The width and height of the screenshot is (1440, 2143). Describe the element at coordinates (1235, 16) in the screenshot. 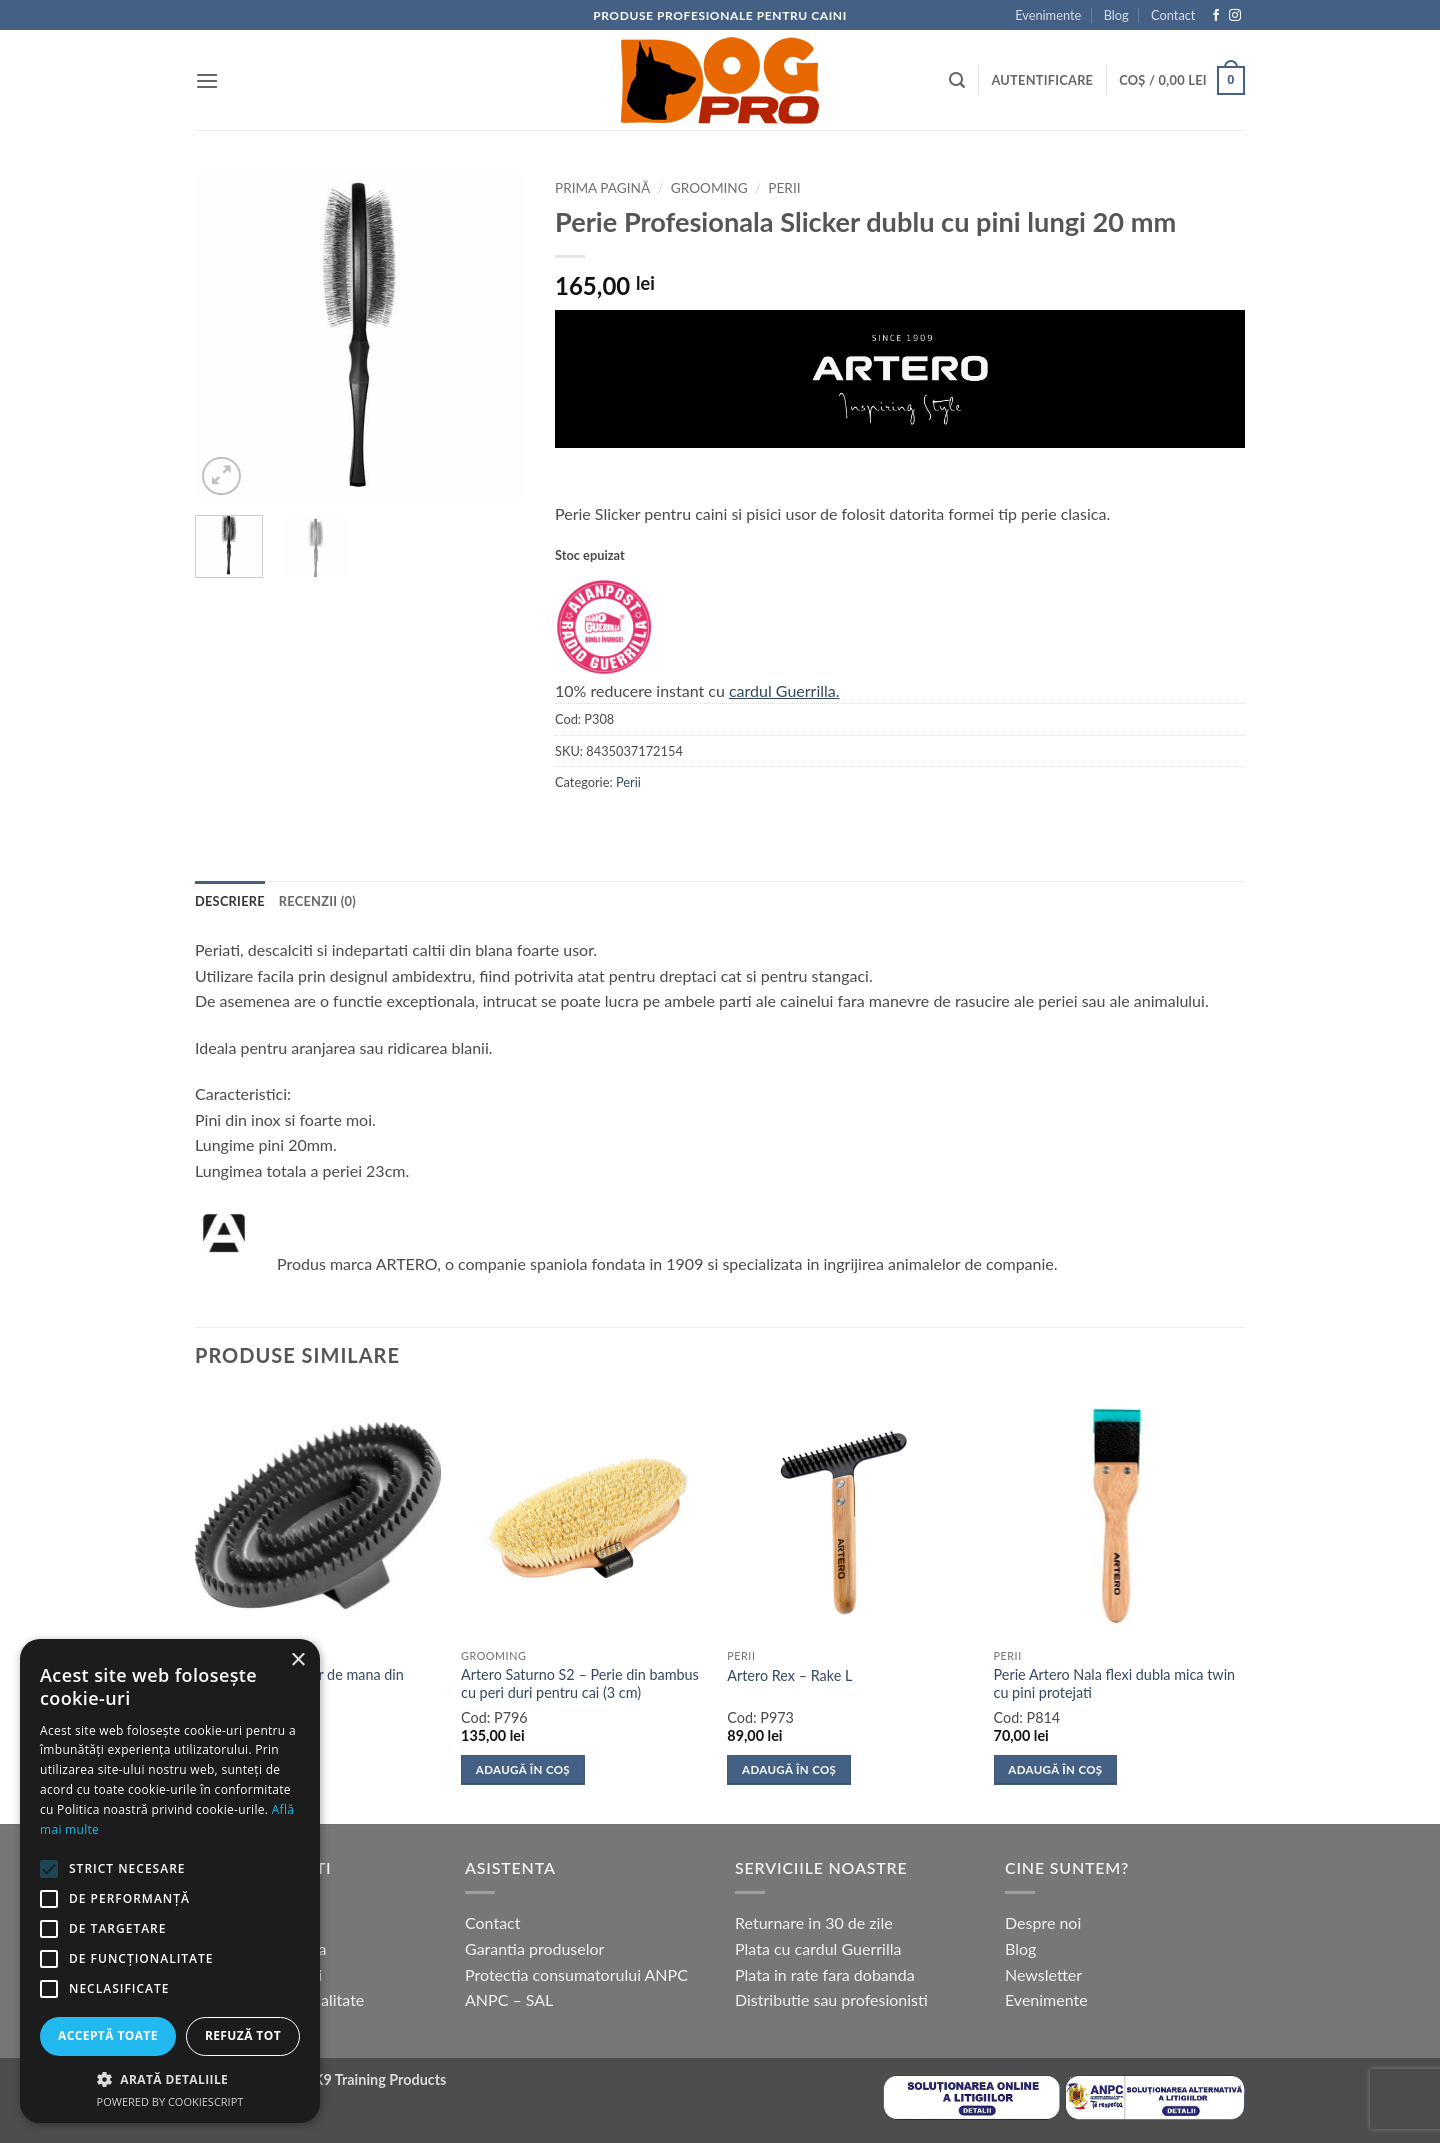

I see `[Follow on Instagram]` at that location.